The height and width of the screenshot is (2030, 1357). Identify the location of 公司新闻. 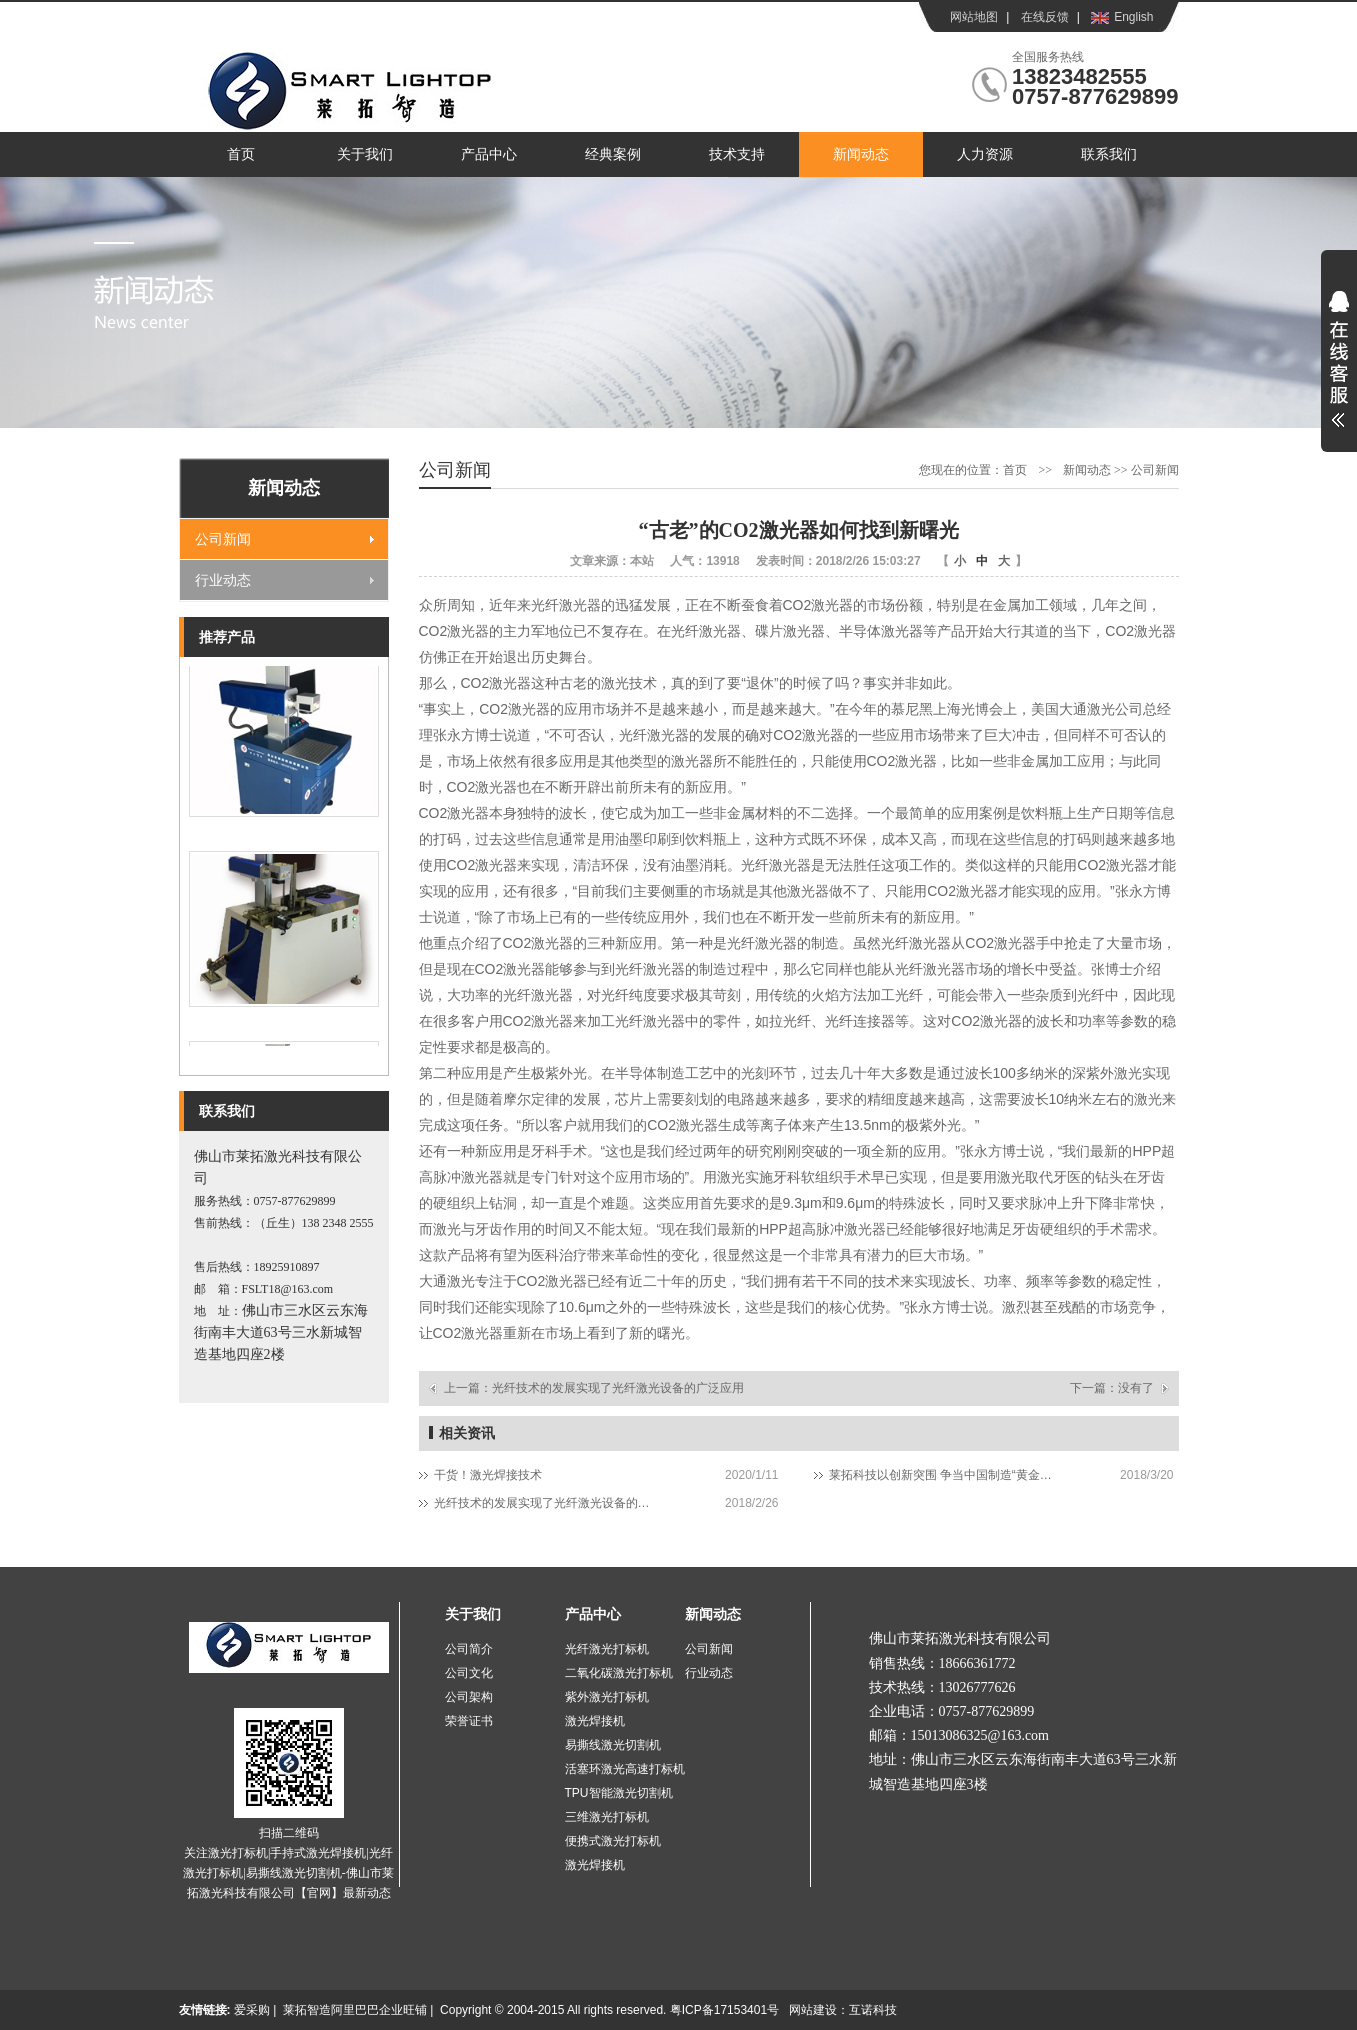
(223, 539).